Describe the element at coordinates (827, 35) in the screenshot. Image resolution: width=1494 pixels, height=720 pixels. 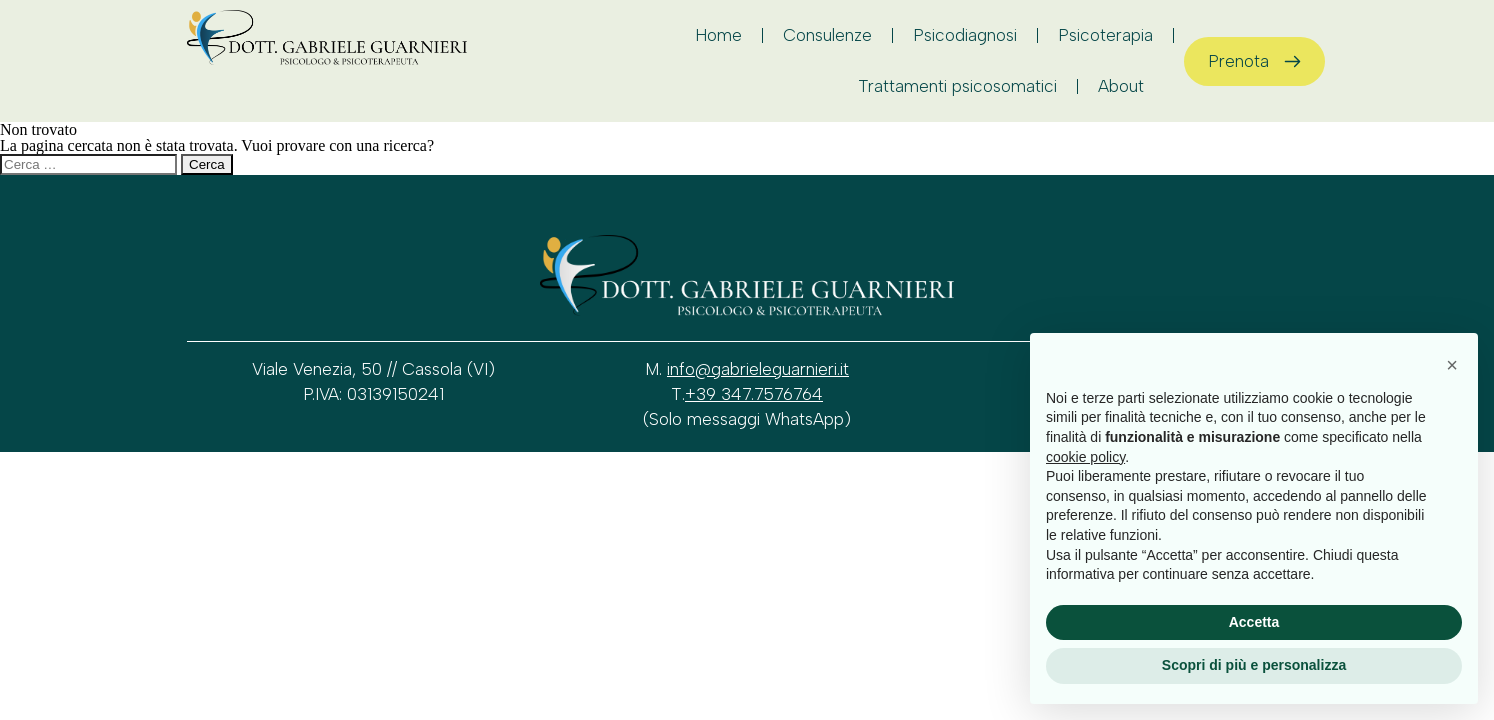
I see `Consulenze` at that location.